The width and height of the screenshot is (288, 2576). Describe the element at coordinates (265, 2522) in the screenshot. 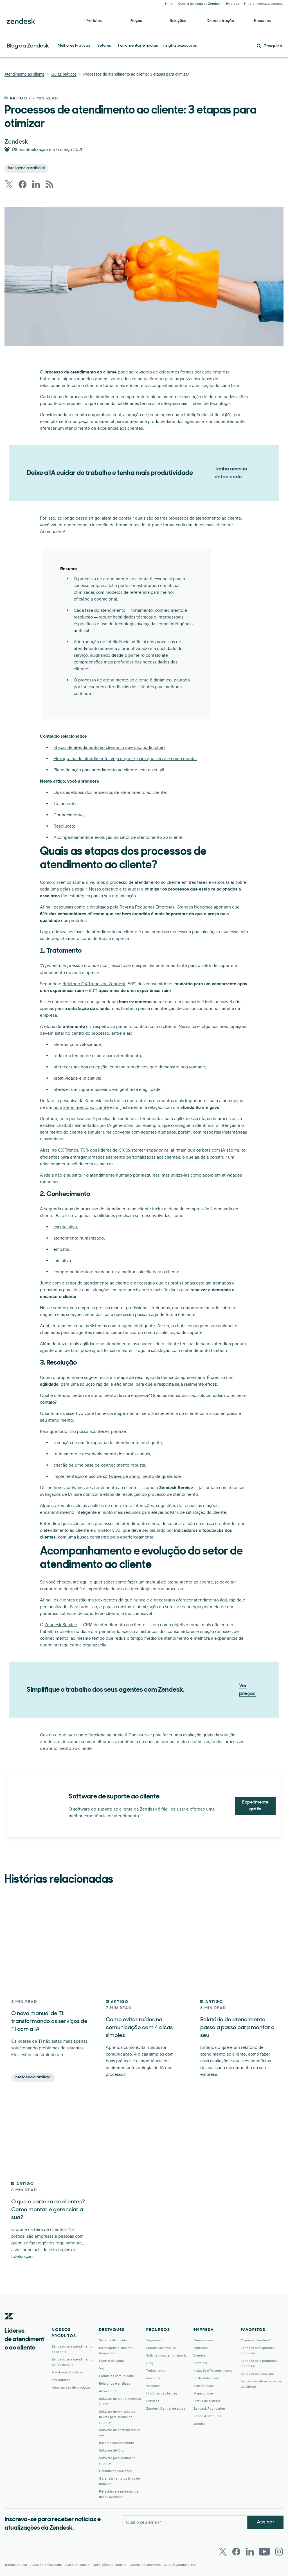

I see `Assinar` at that location.